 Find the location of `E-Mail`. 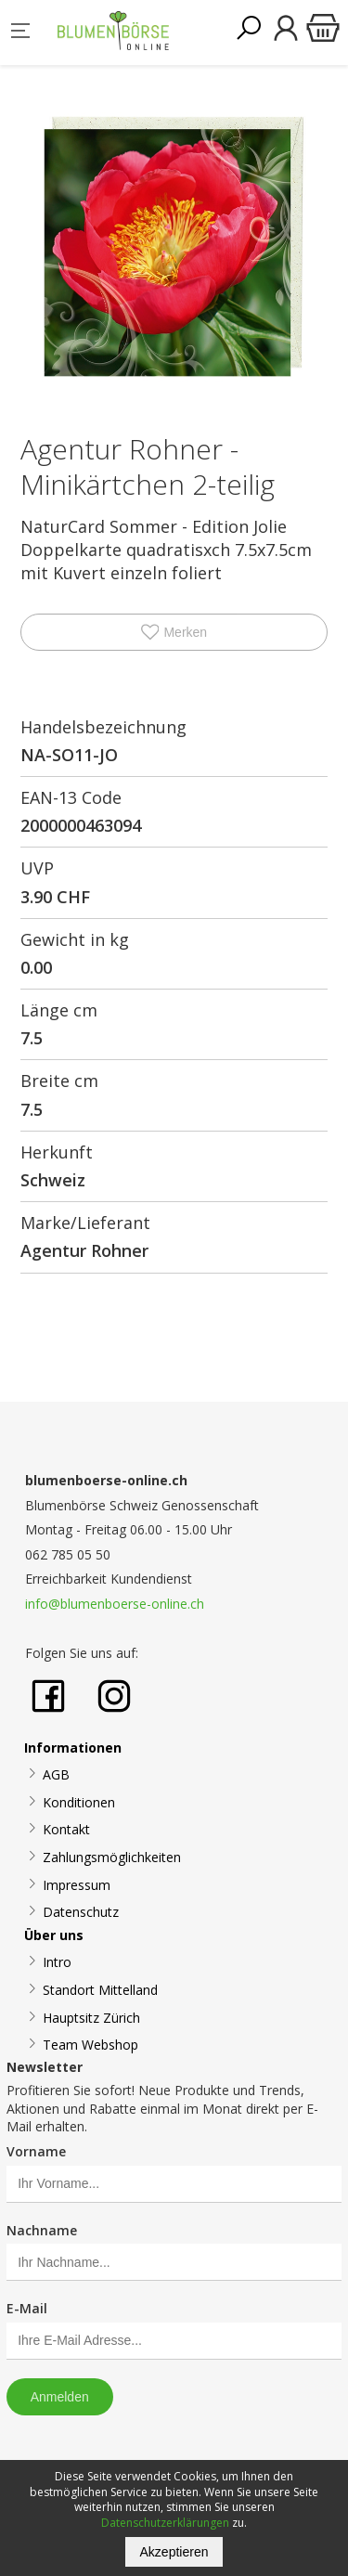

E-Mail is located at coordinates (26, 2308).